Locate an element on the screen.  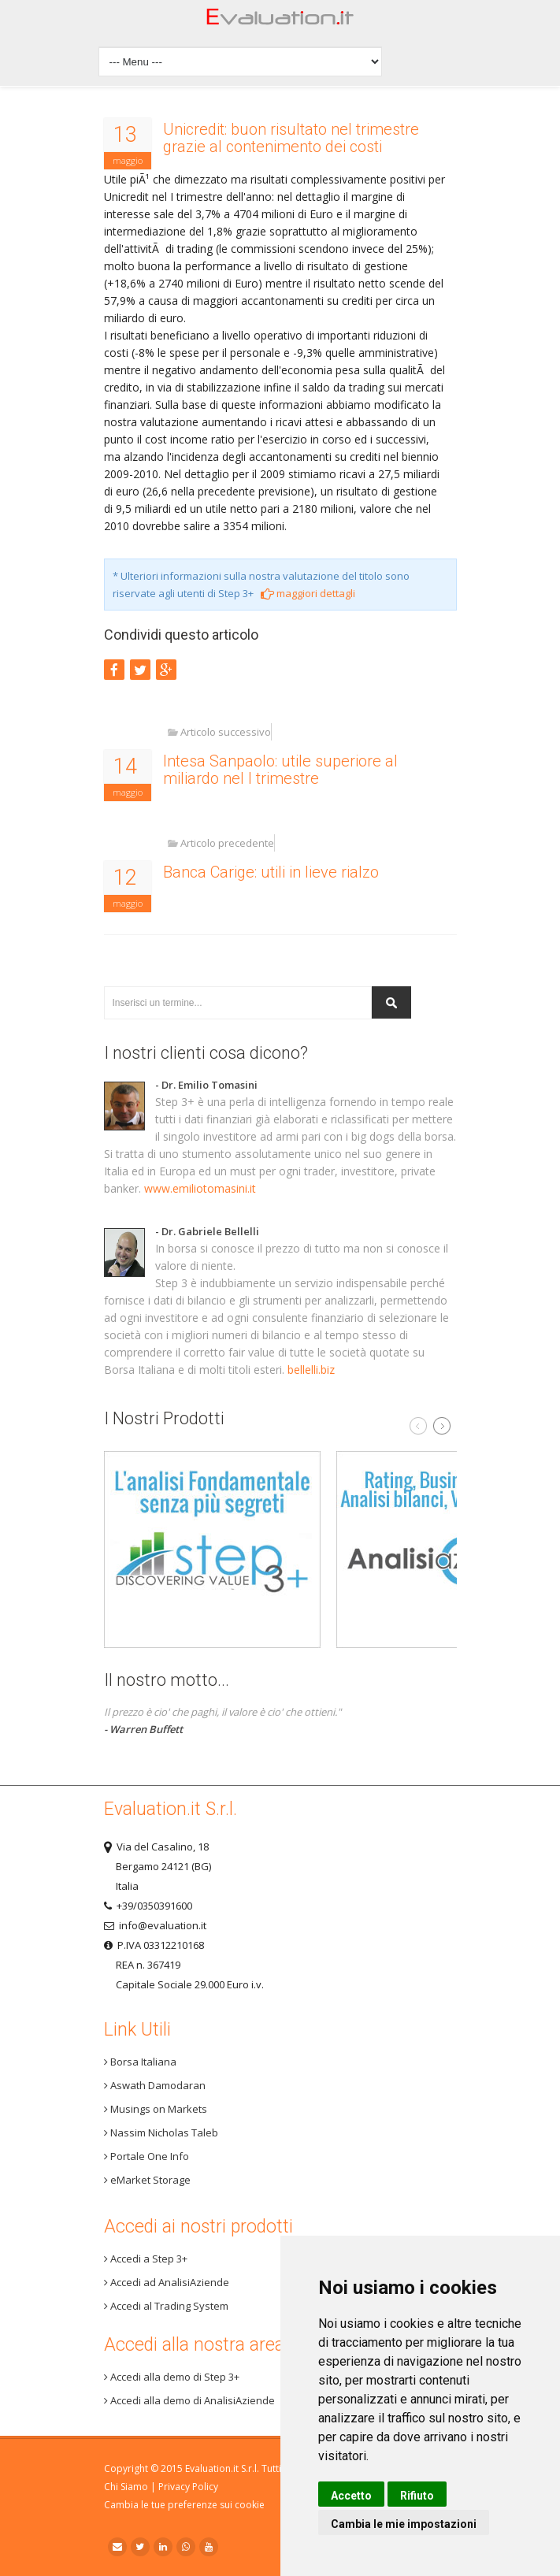
Home is located at coordinates (280, 21).